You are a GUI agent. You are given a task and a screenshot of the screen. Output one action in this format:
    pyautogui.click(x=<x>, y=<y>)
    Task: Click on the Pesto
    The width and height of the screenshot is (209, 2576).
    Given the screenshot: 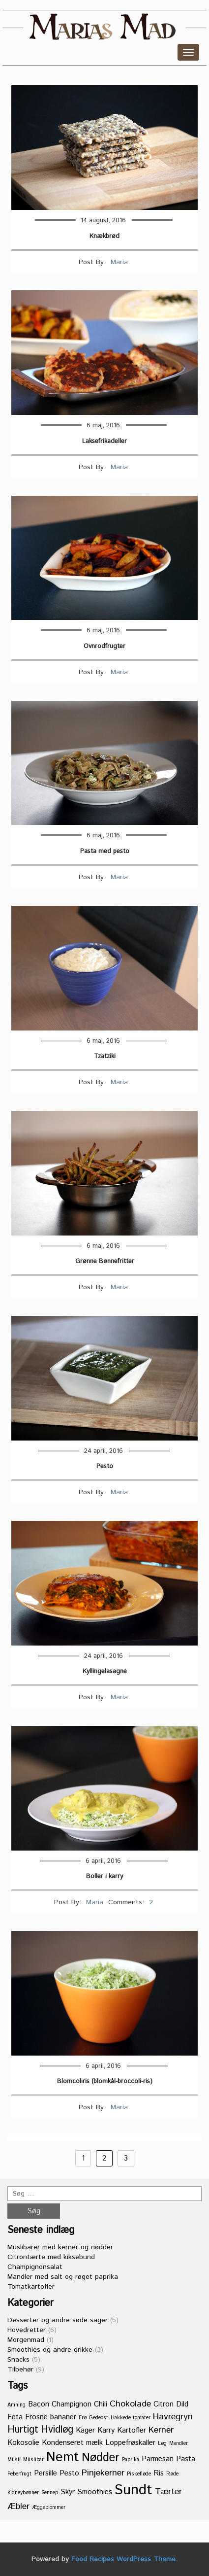 What is the action you would take?
    pyautogui.click(x=104, y=1466)
    